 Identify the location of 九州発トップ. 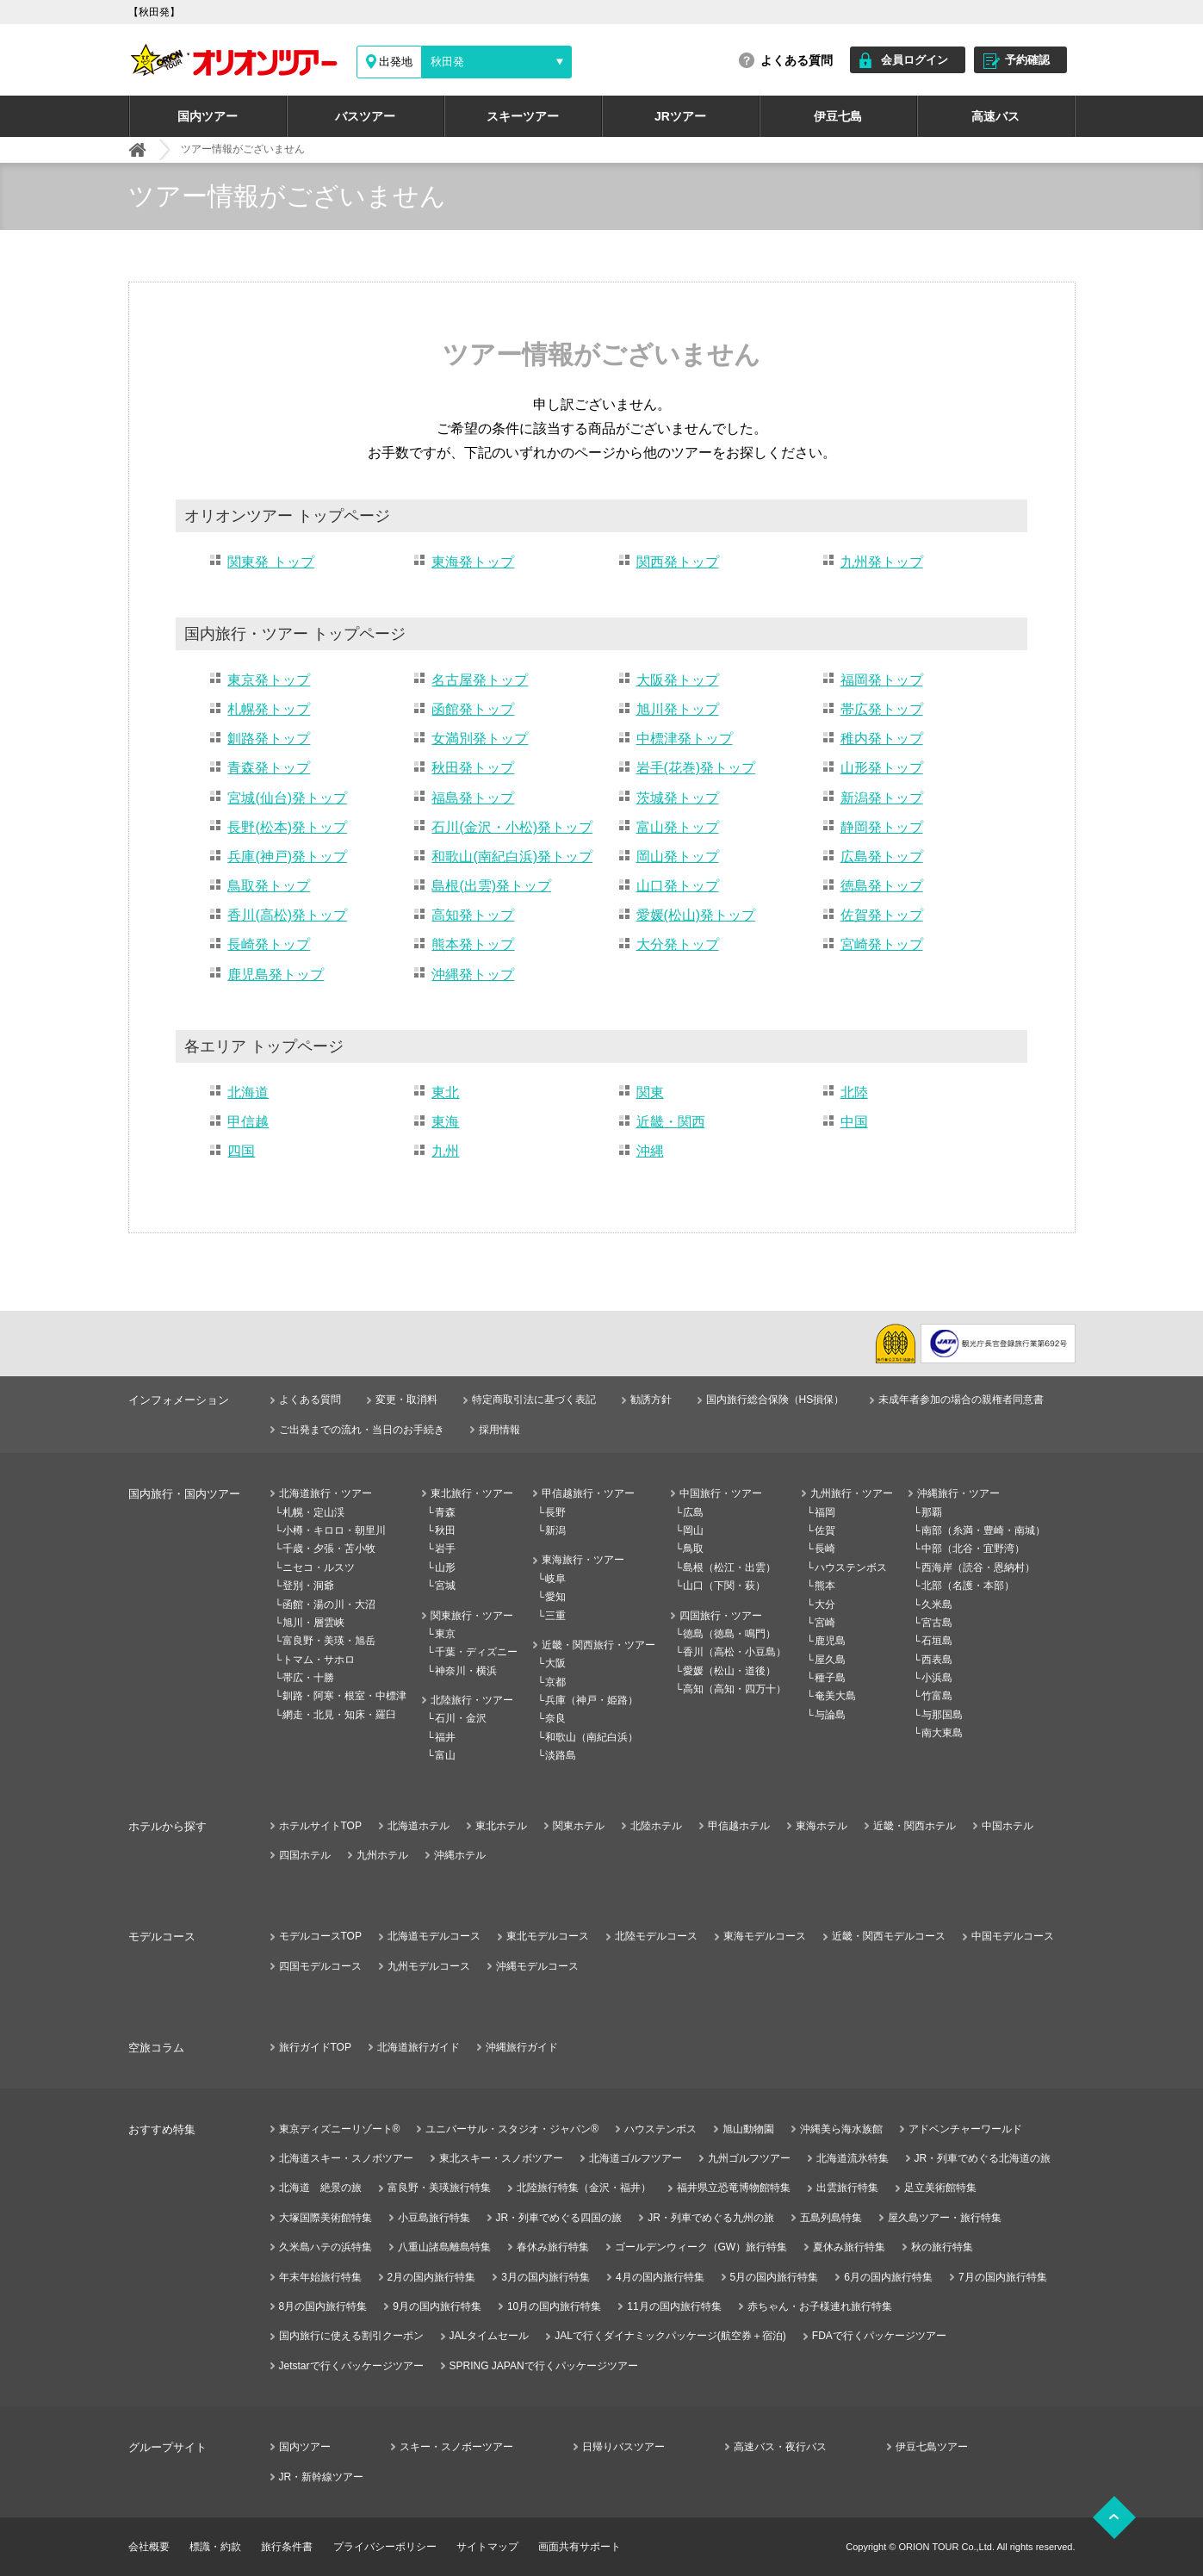
(881, 562).